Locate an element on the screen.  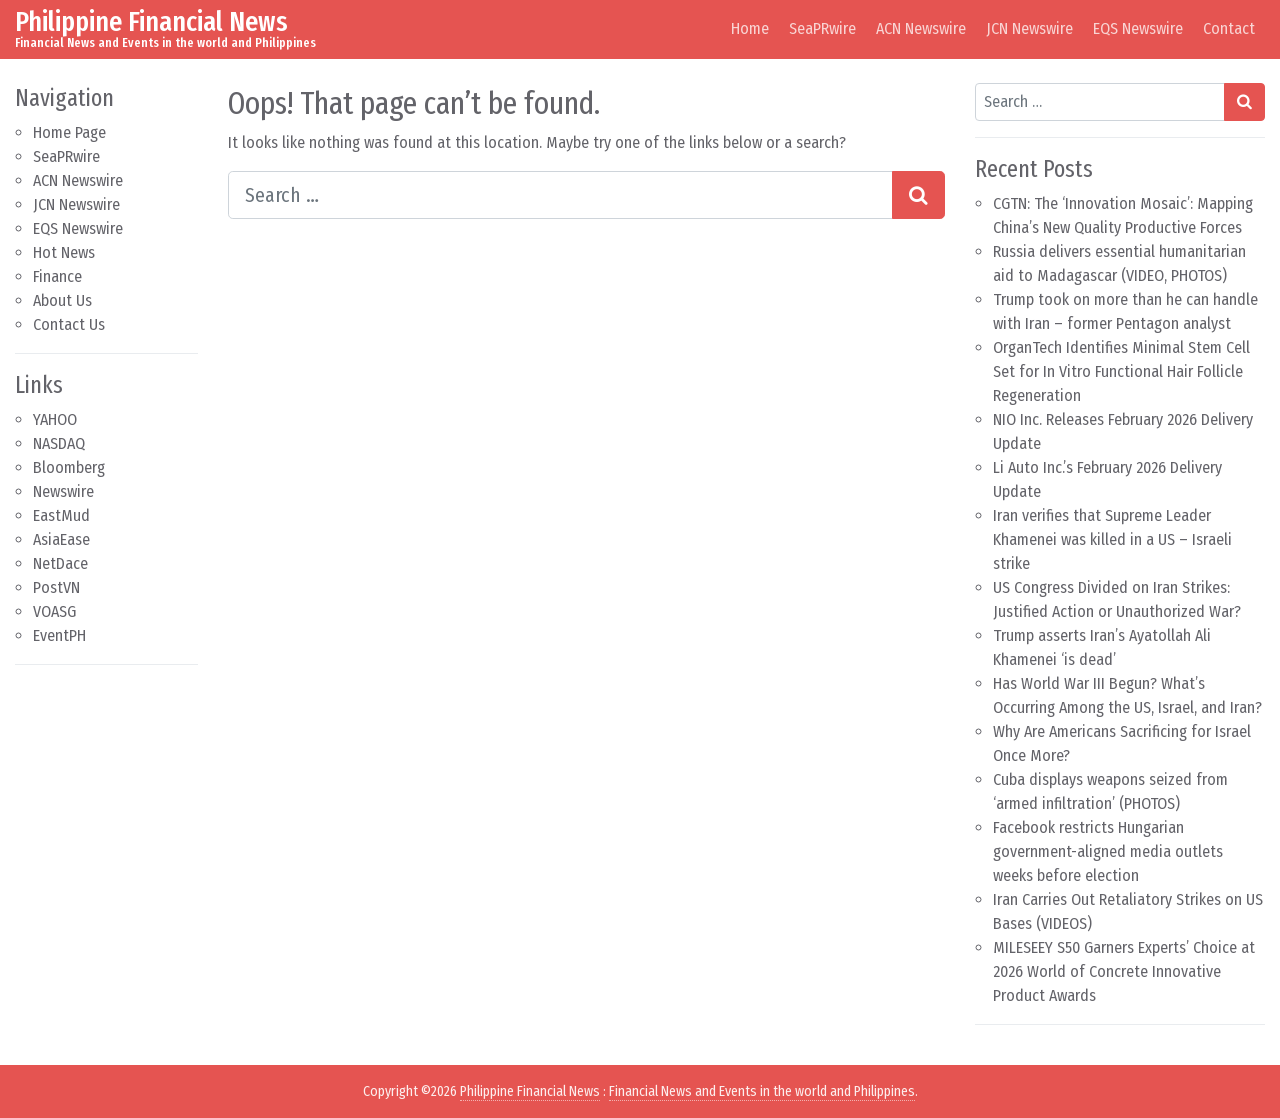
AsiaEase is located at coordinates (61, 539).